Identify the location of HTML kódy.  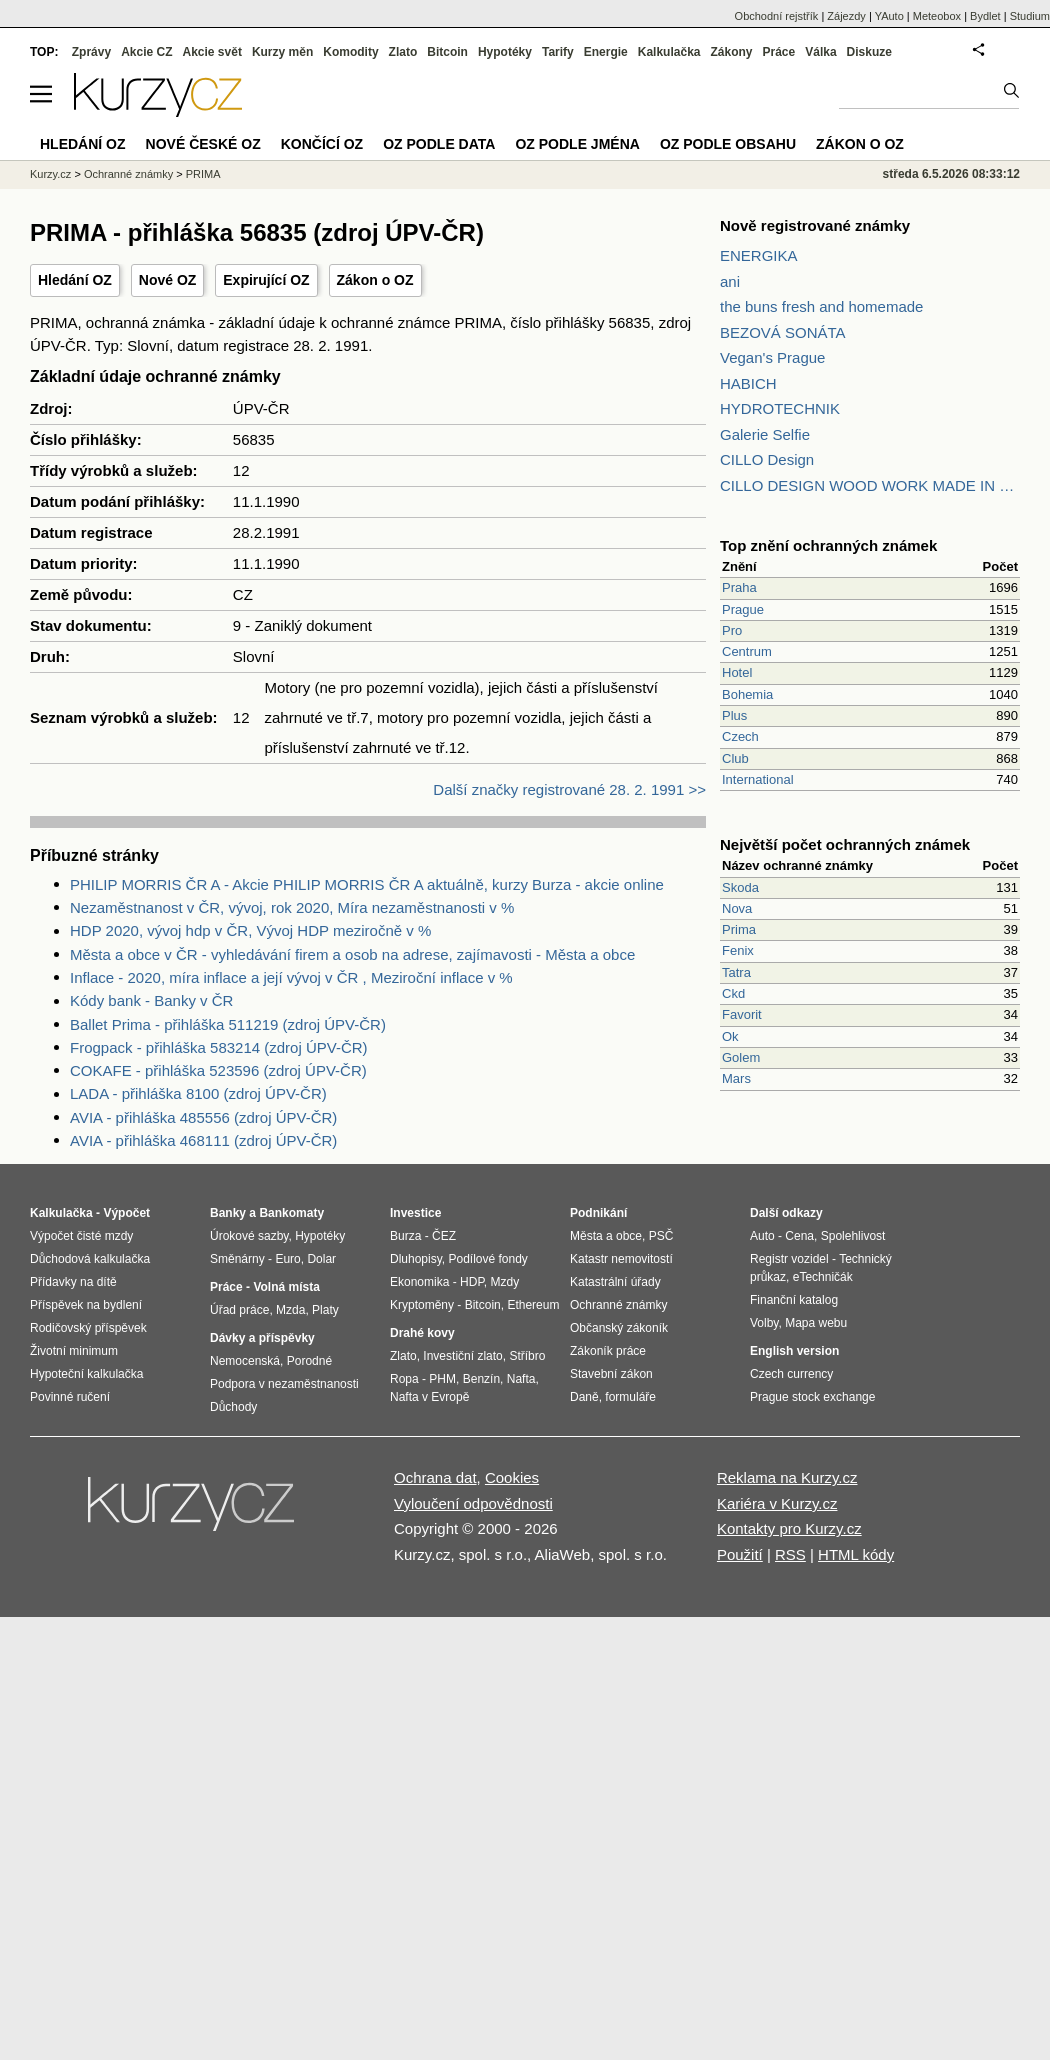
(856, 1554).